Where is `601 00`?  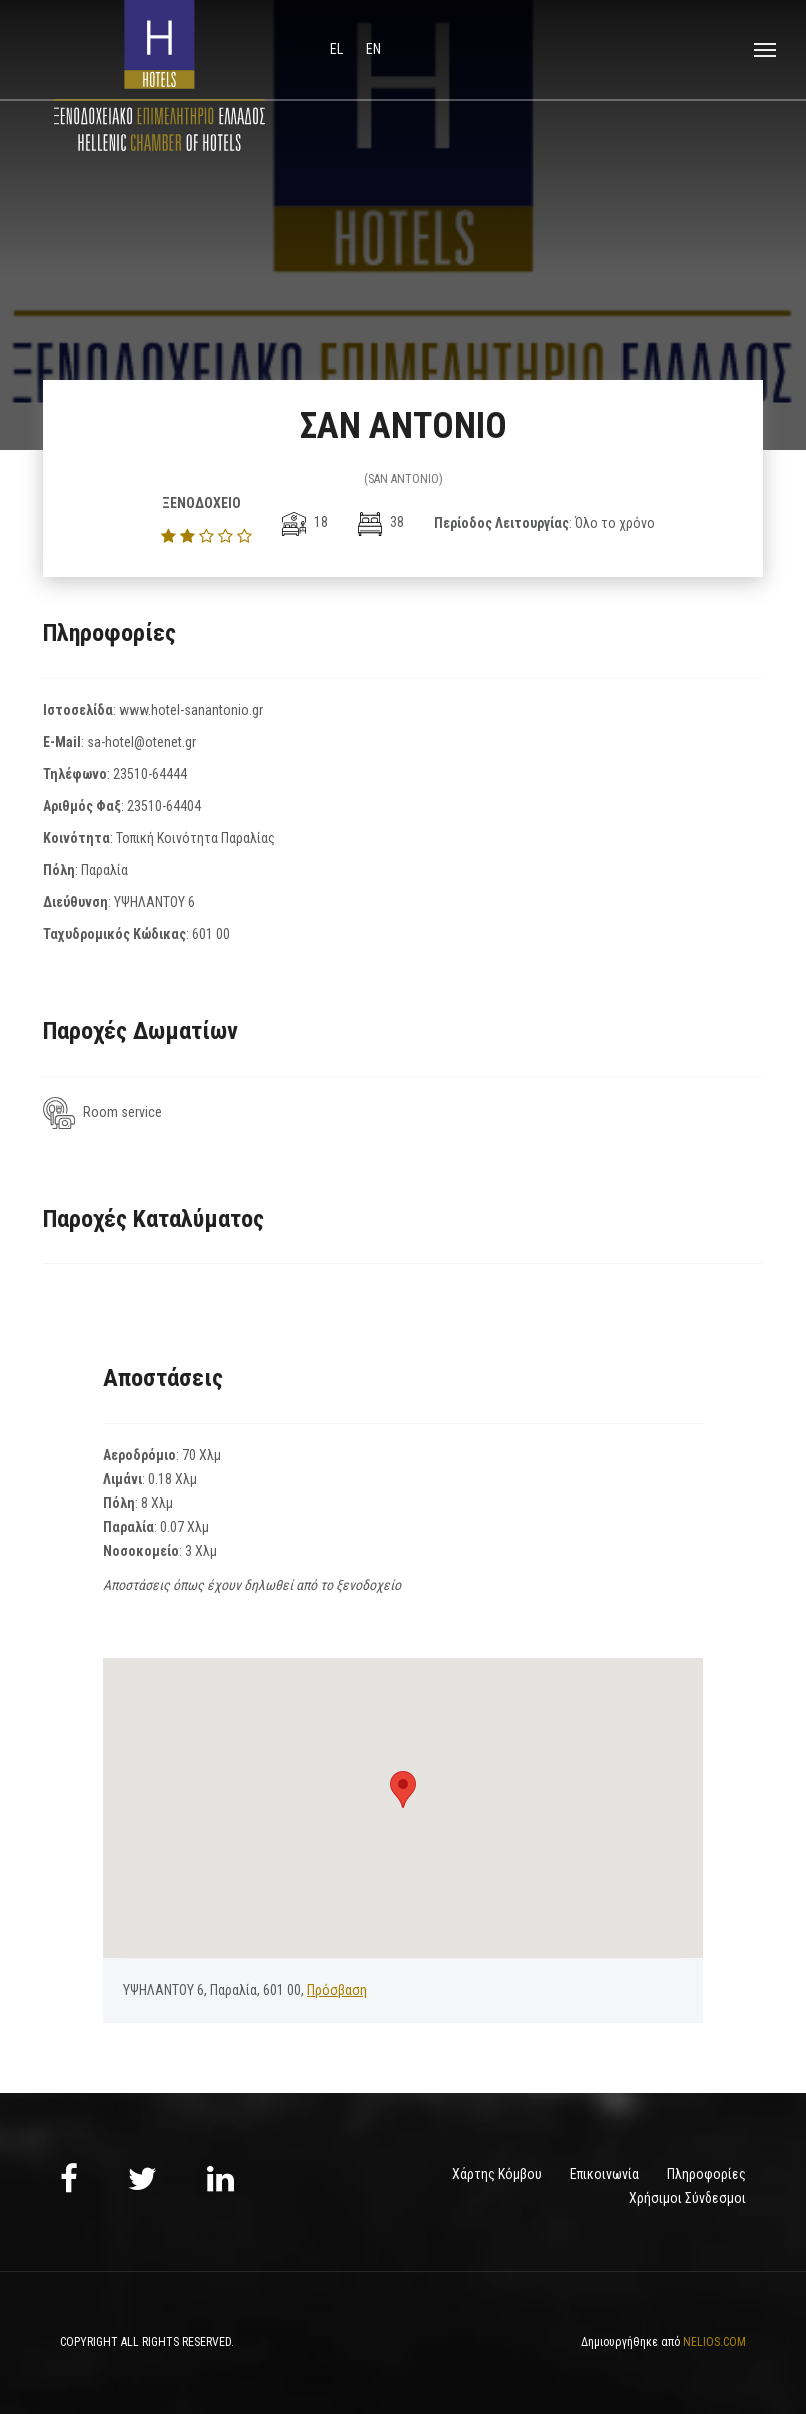
601 00 is located at coordinates (211, 934).